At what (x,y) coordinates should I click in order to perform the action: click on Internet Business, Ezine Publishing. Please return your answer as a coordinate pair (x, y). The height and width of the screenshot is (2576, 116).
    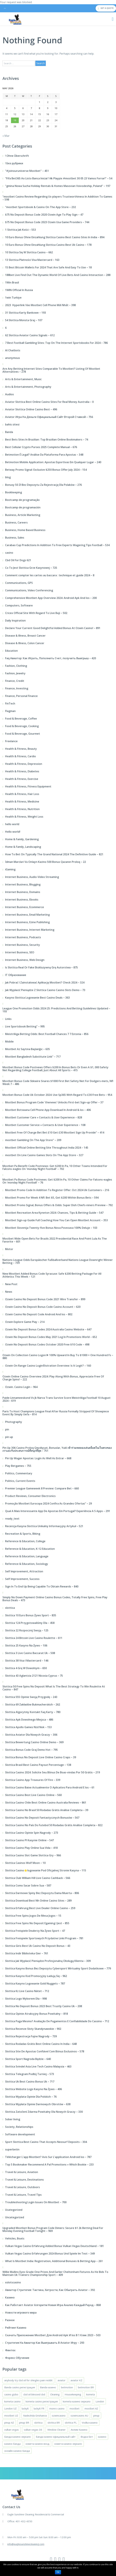
    Looking at the image, I should click on (27, 922).